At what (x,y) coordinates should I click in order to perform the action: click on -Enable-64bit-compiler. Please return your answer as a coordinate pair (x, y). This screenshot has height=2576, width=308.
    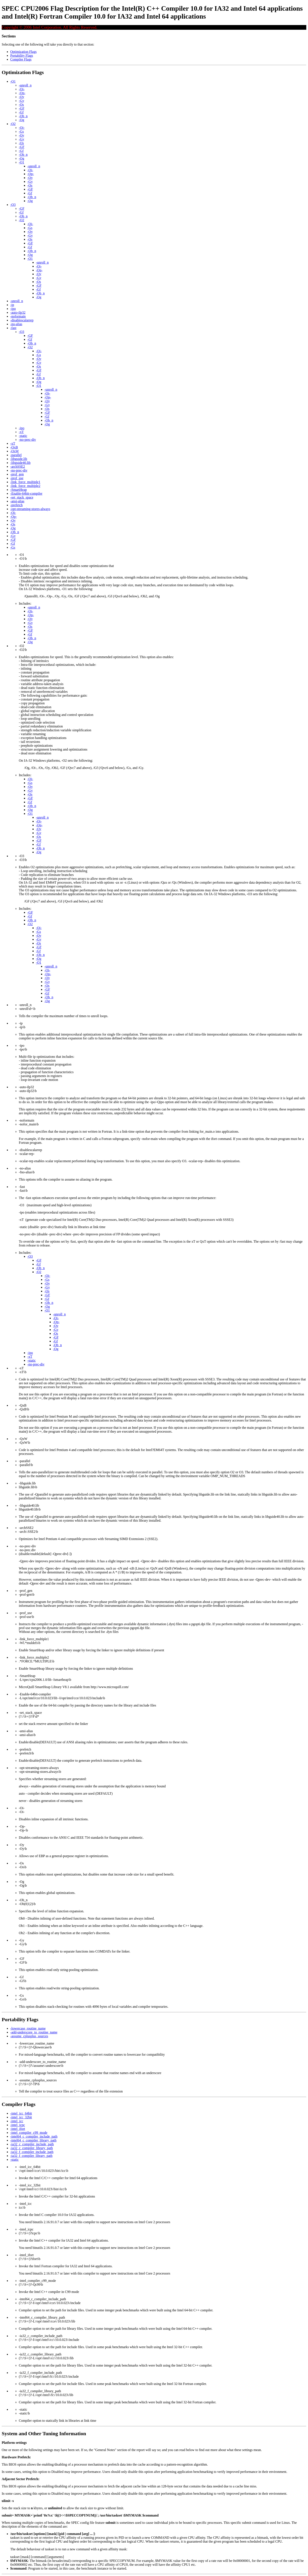
    Looking at the image, I should click on (26, 493).